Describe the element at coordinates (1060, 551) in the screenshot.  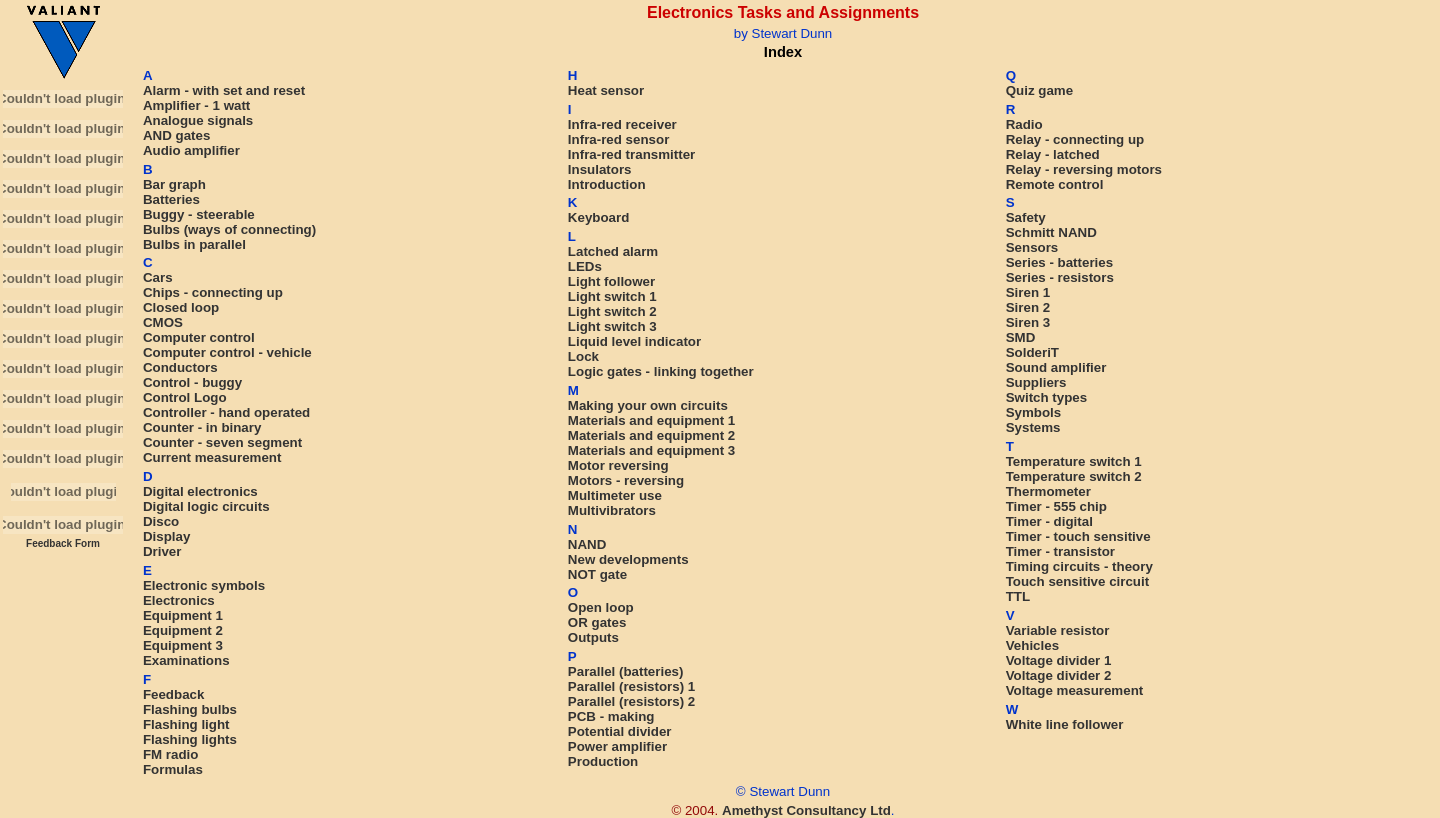
I see `Timer - transistor` at that location.